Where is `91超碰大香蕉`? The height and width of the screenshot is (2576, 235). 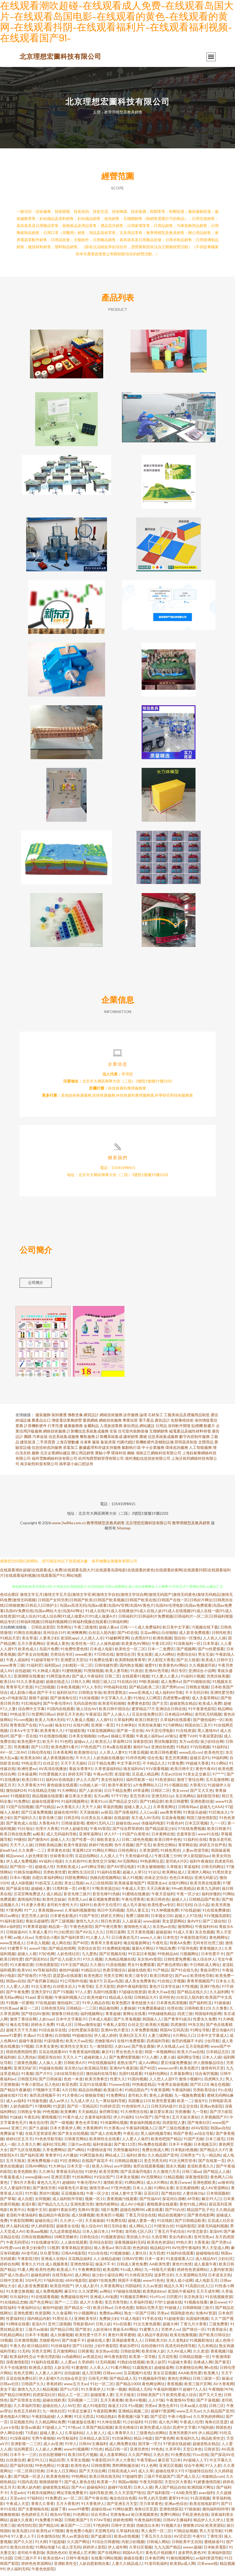 91超碰大香蕉 is located at coordinates (179, 2366).